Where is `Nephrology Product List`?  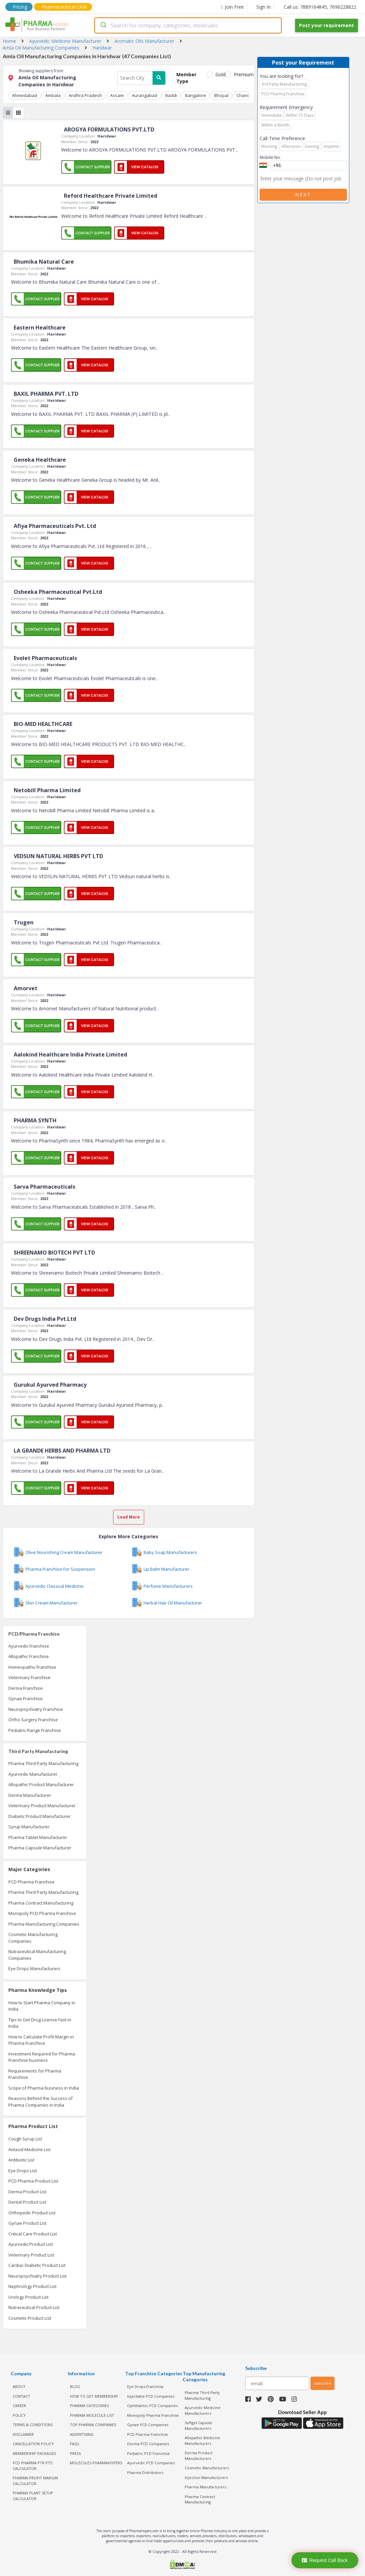
Nephrology Product List is located at coordinates (32, 2286).